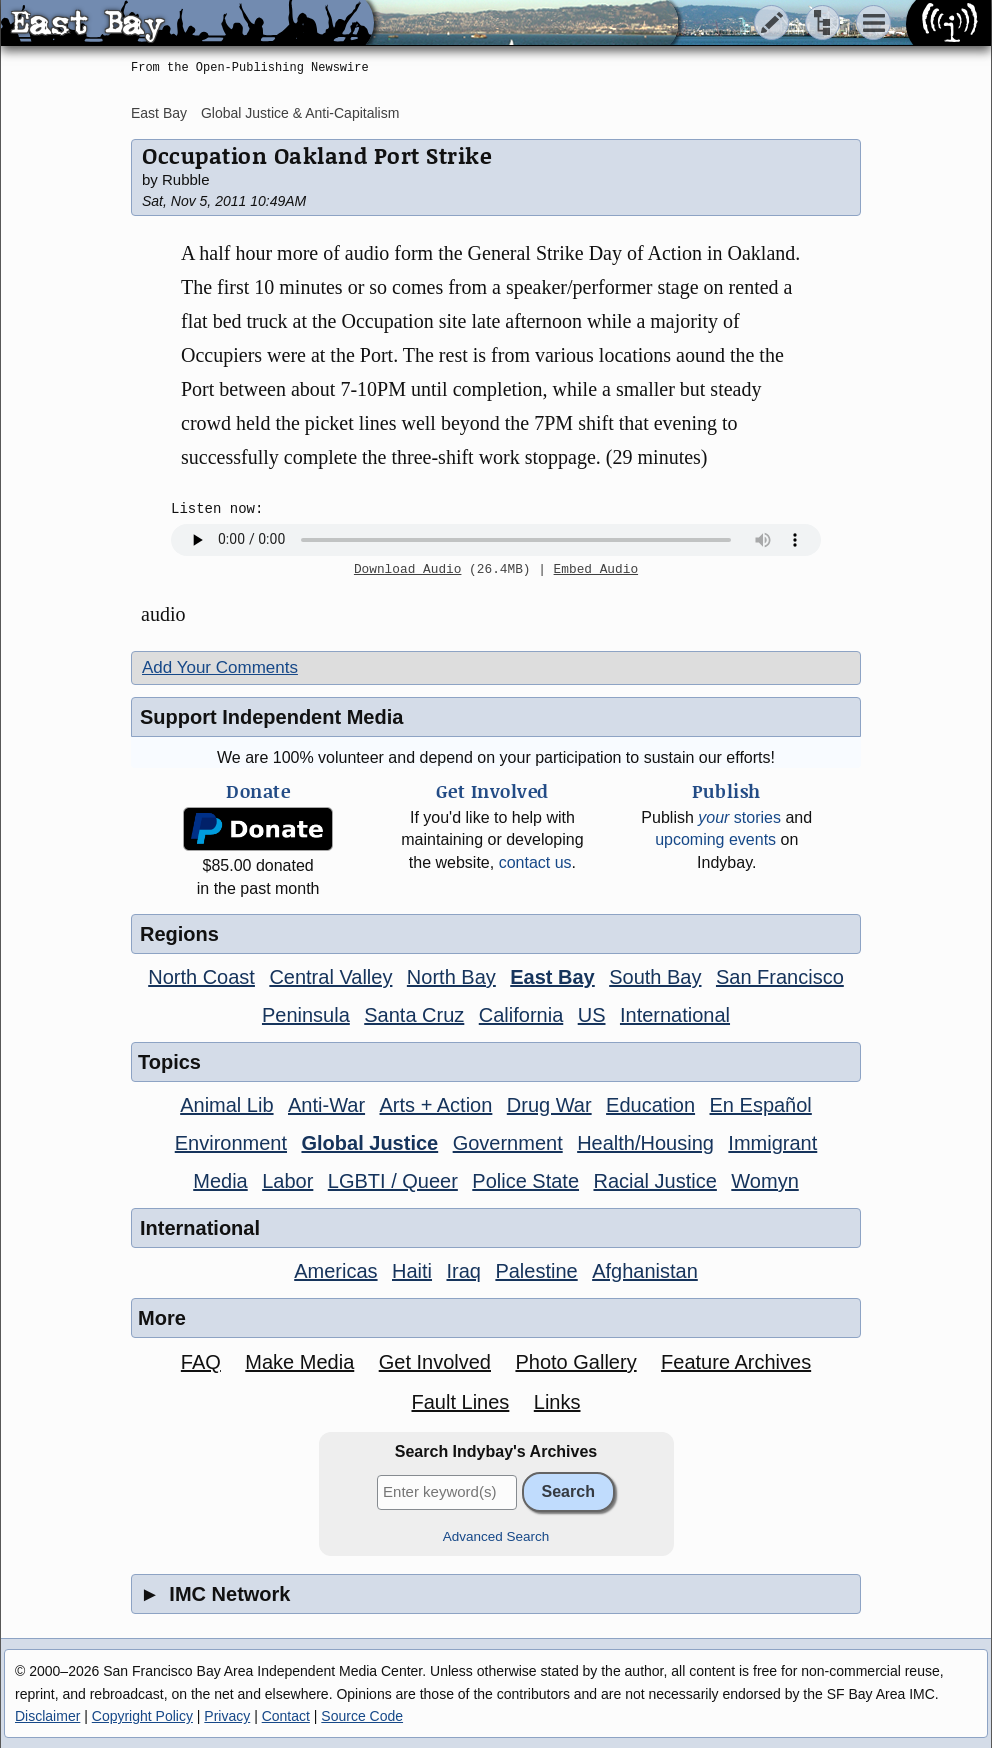  I want to click on Government, so click(508, 1143).